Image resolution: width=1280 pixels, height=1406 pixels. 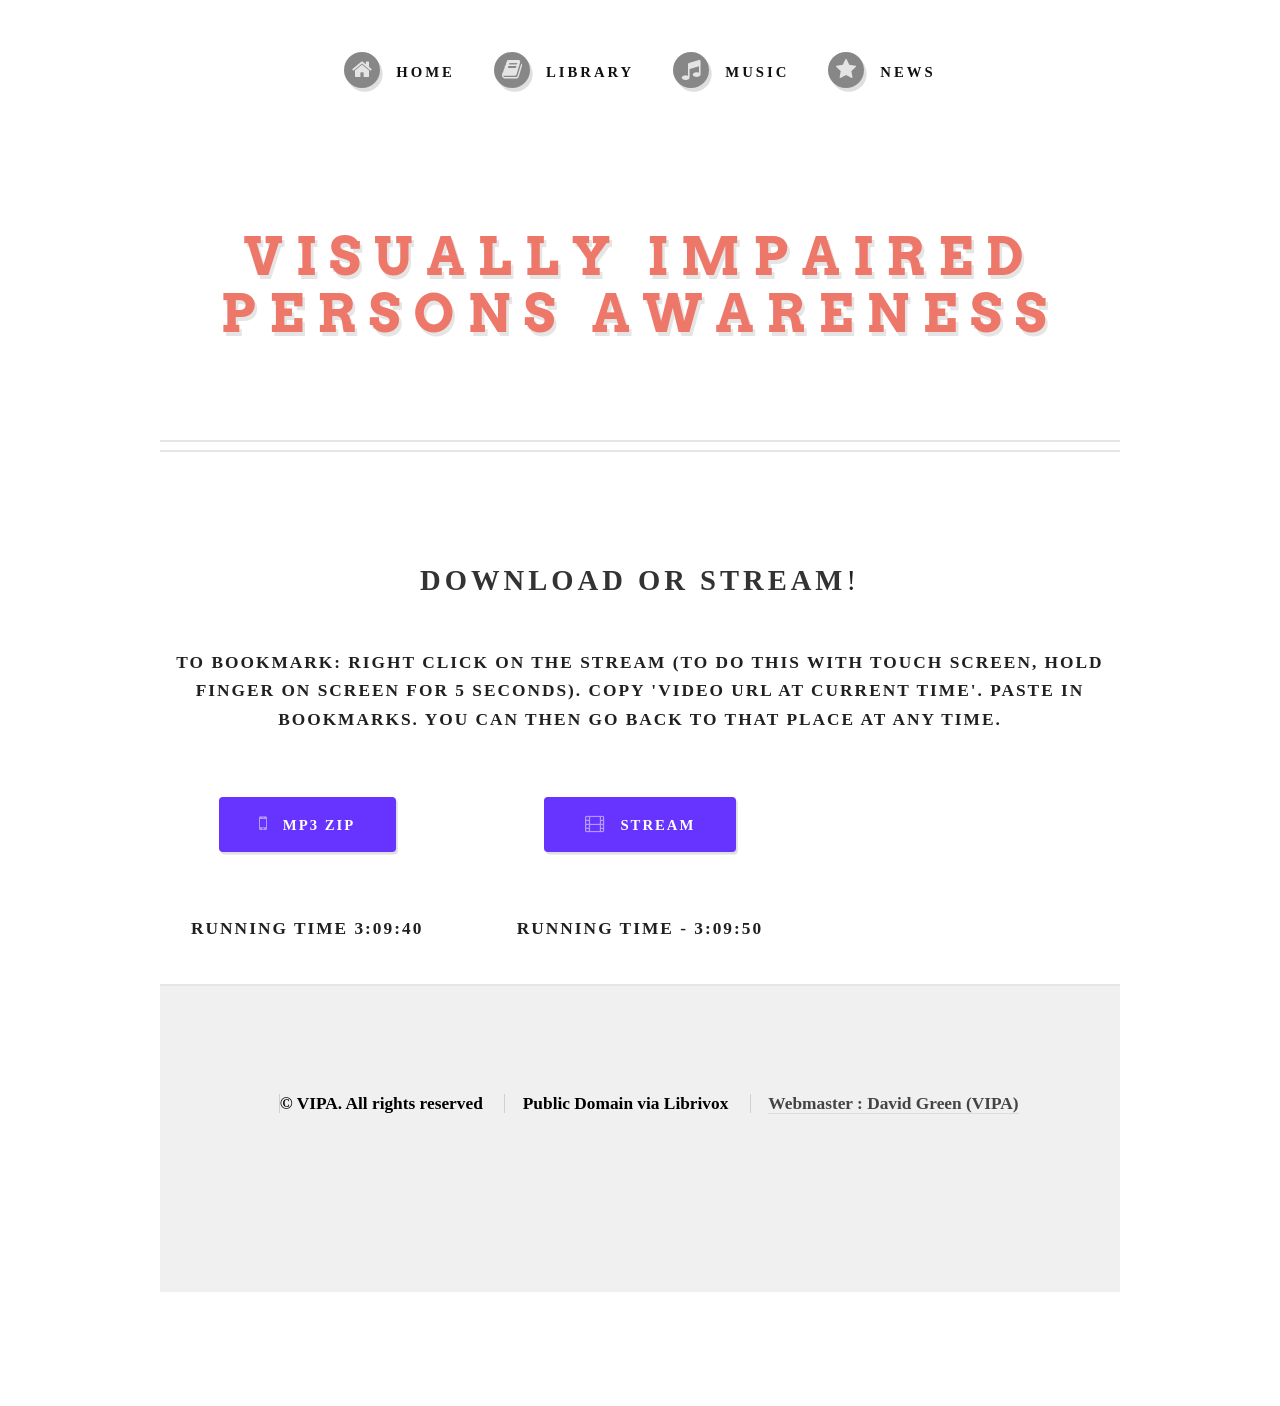 What do you see at coordinates (639, 313) in the screenshot?
I see `Persons Awareness` at bounding box center [639, 313].